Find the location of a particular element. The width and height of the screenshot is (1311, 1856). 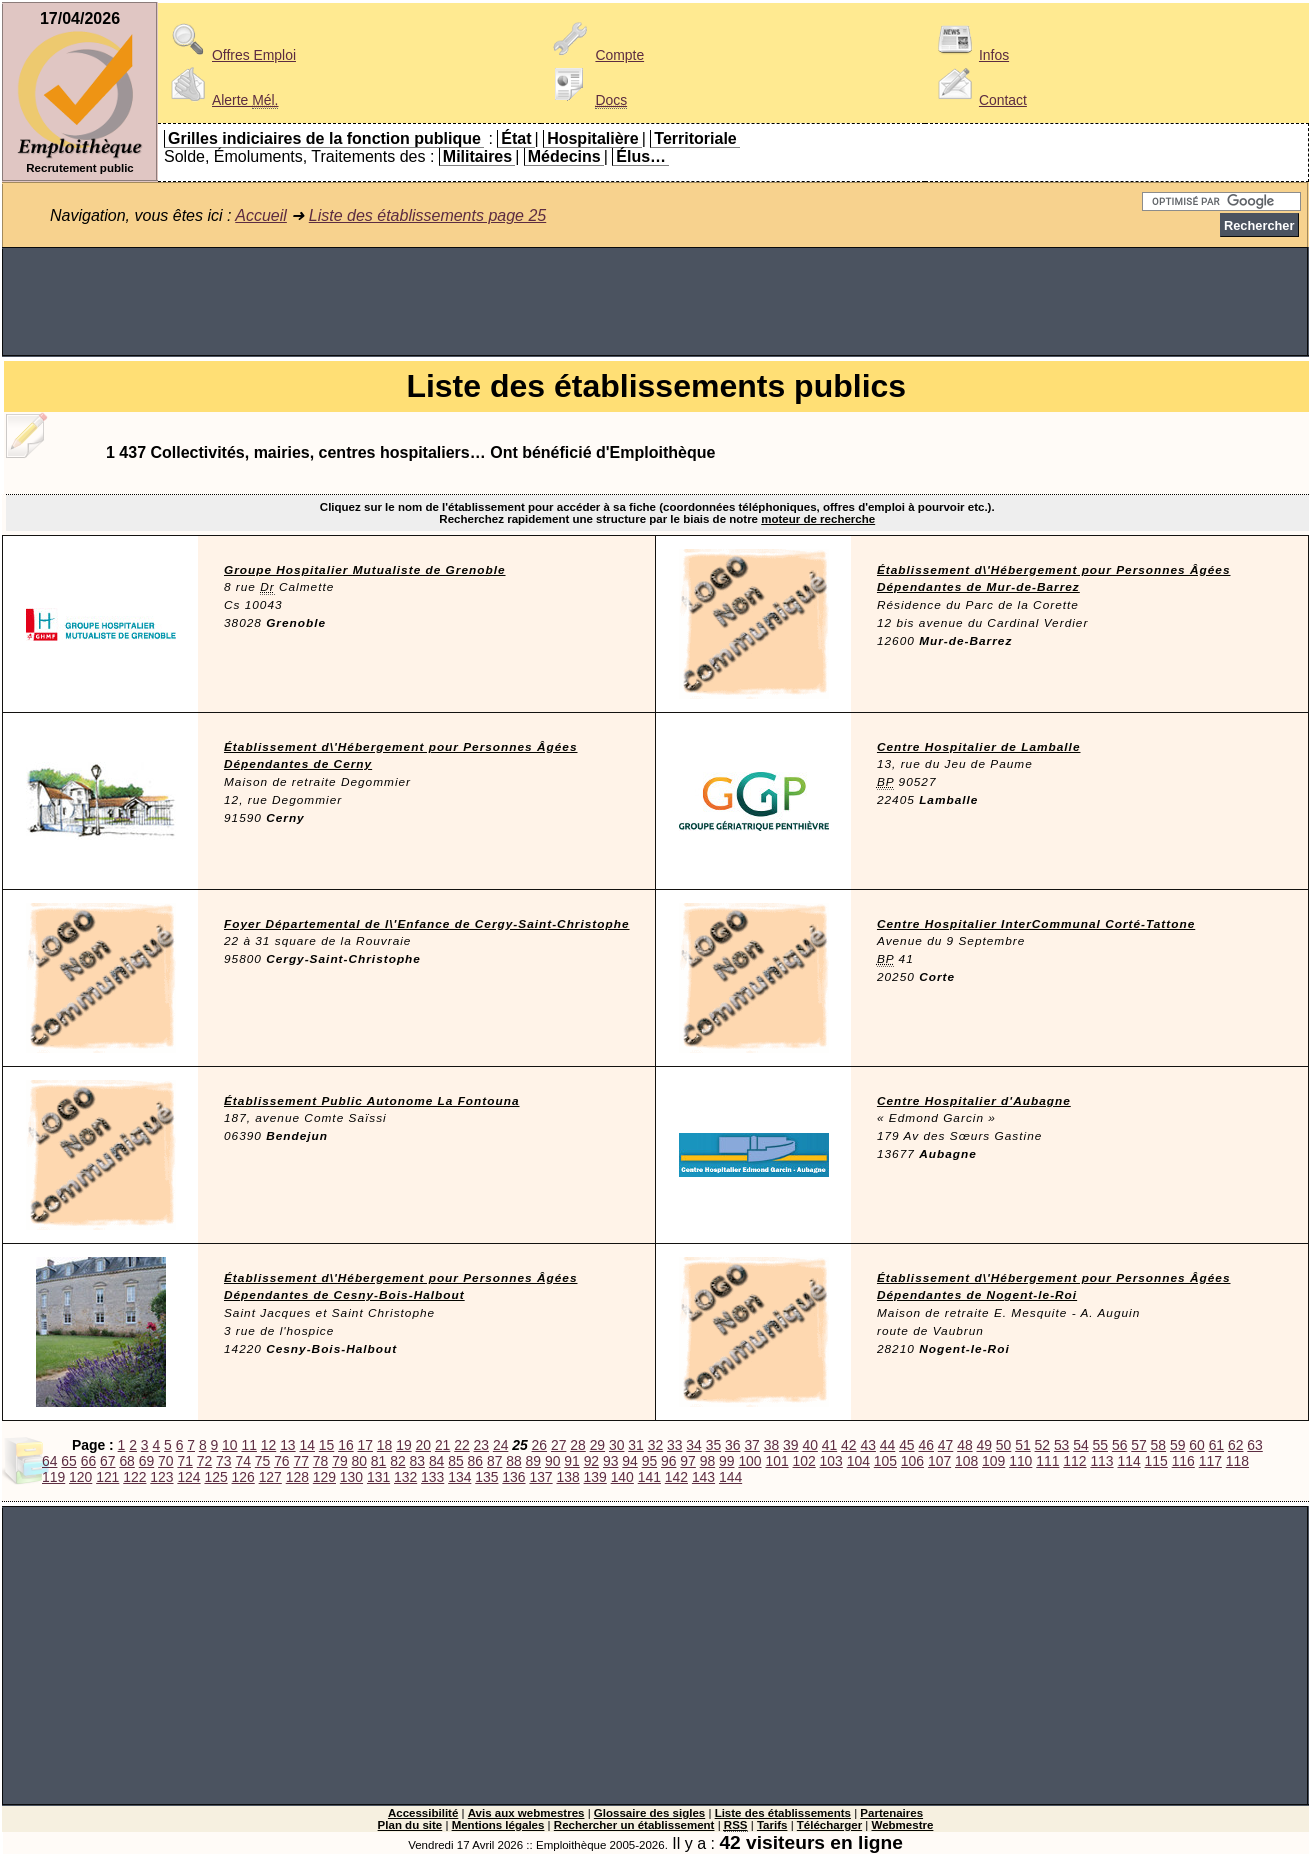

67 is located at coordinates (107, 1461).